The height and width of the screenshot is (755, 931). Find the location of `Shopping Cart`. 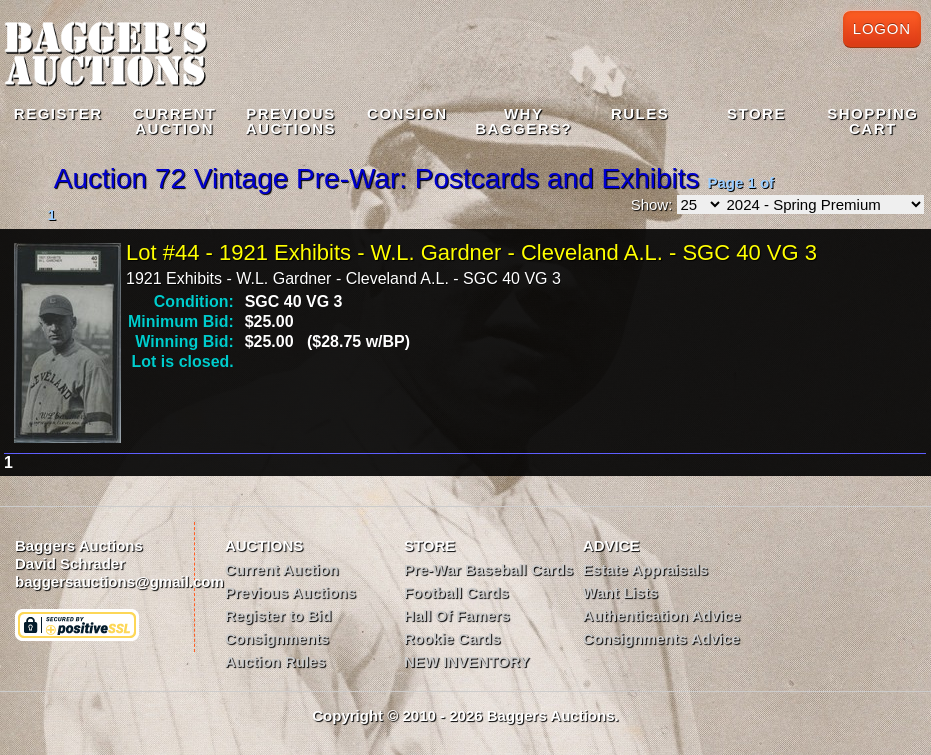

Shopping Cart is located at coordinates (872, 121).